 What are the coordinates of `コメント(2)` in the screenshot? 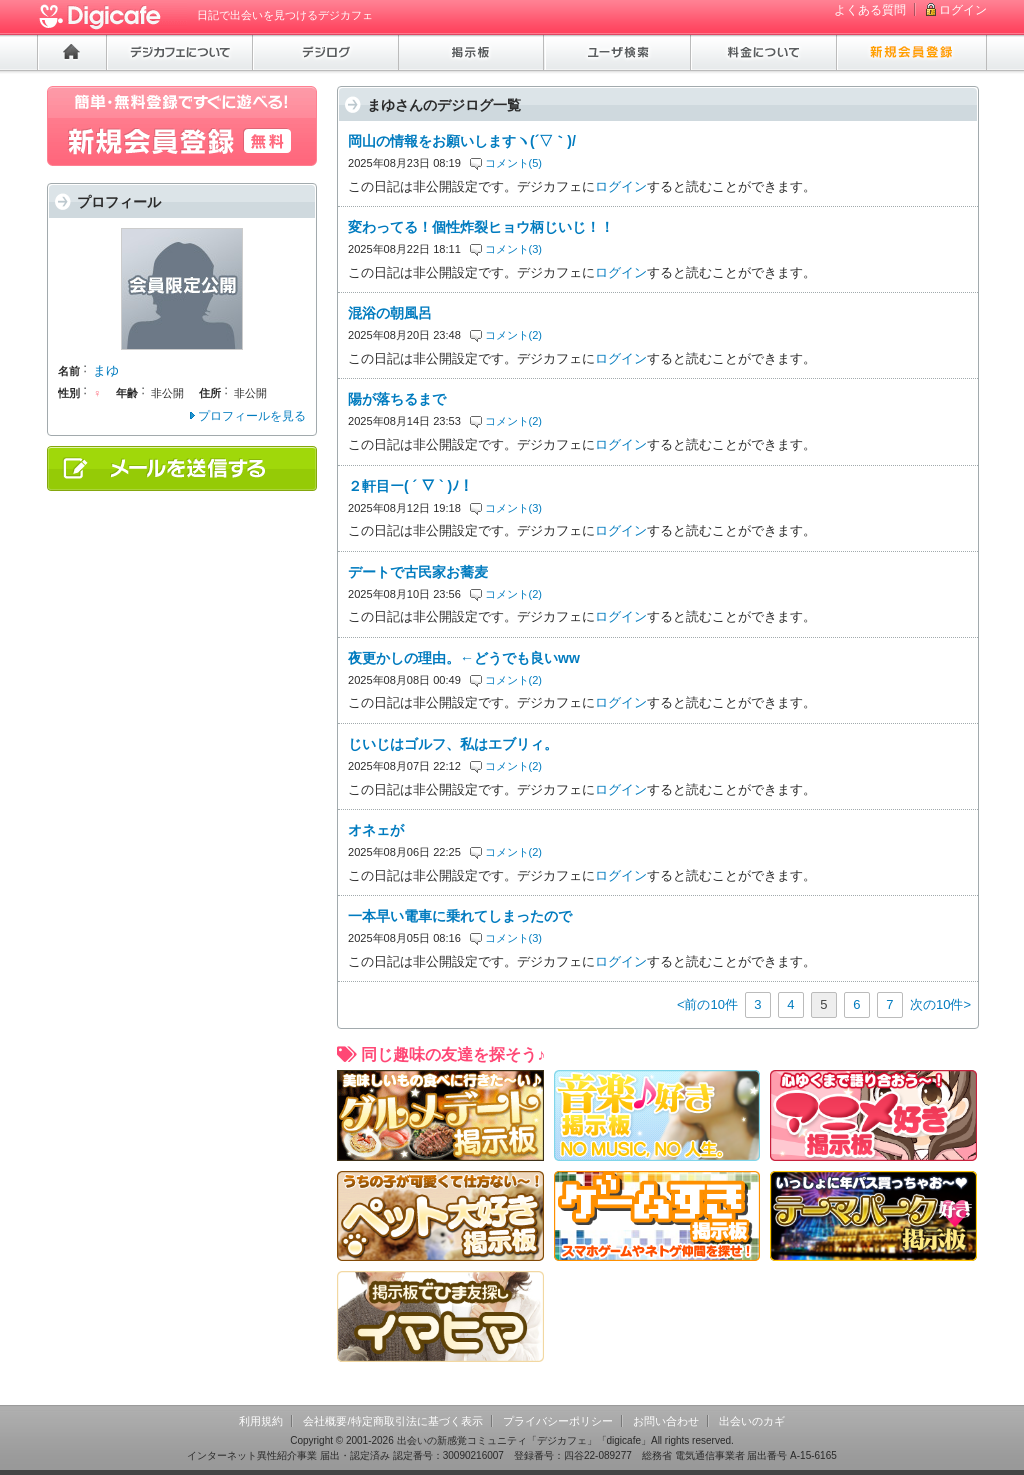 It's located at (514, 335).